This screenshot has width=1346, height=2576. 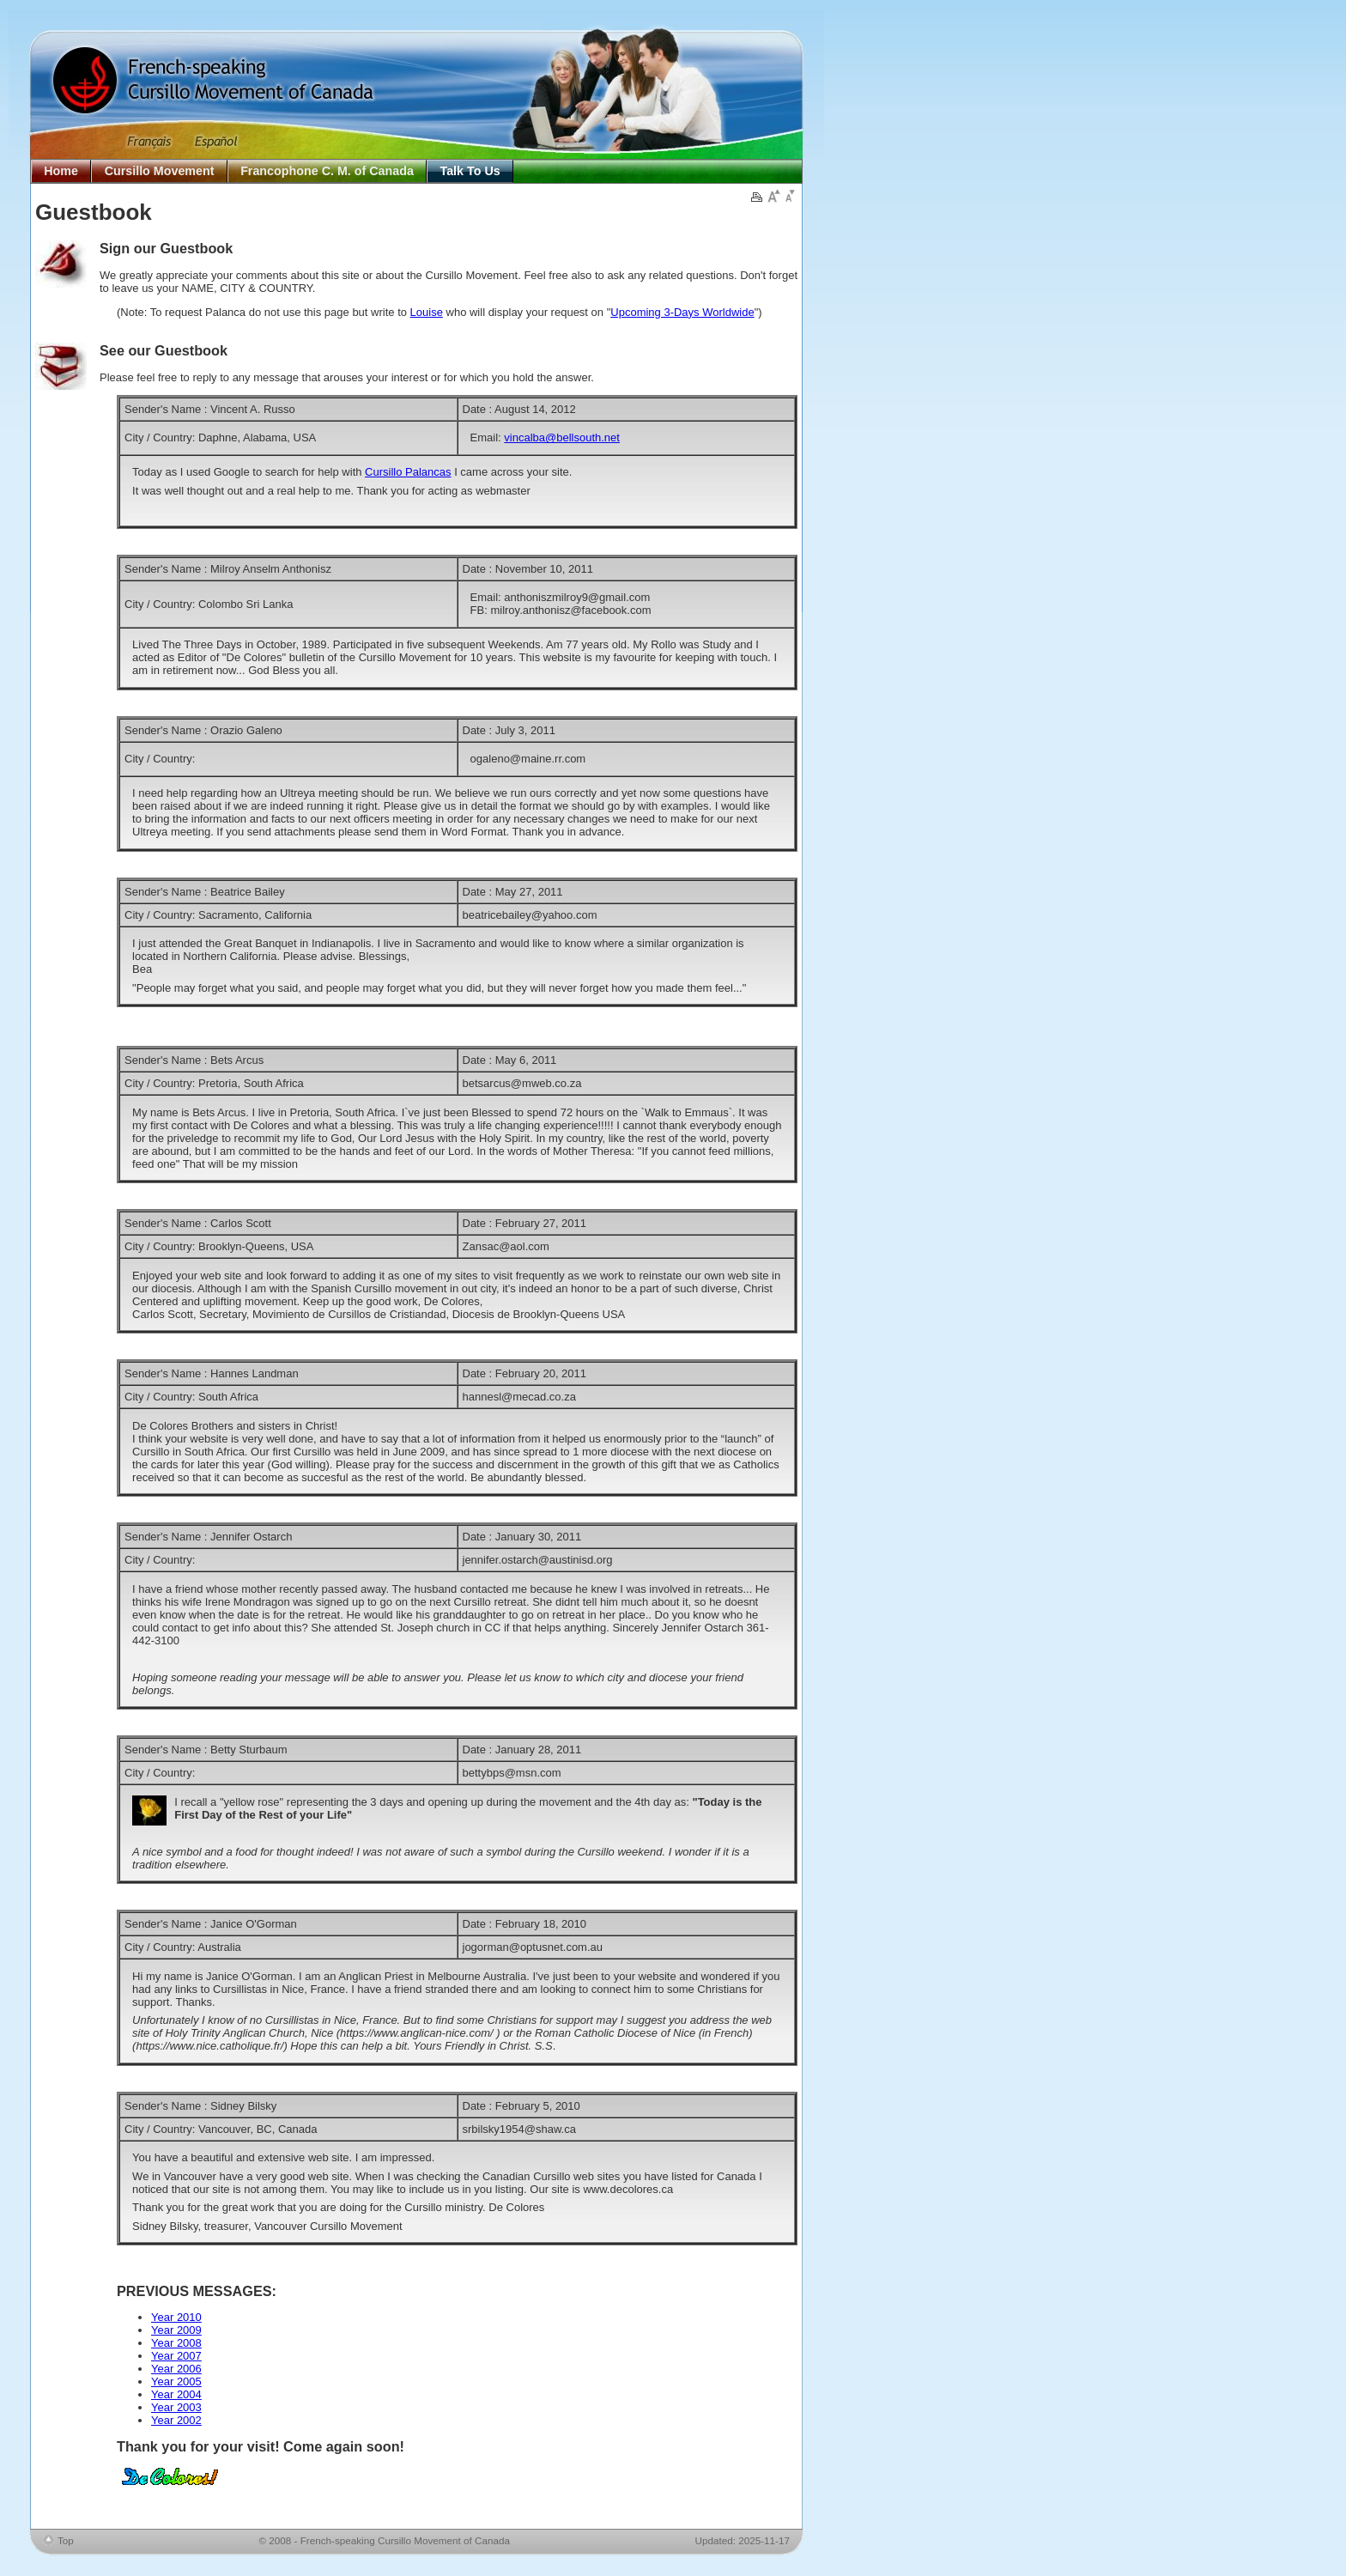 I want to click on Year 2008, so click(x=176, y=2342).